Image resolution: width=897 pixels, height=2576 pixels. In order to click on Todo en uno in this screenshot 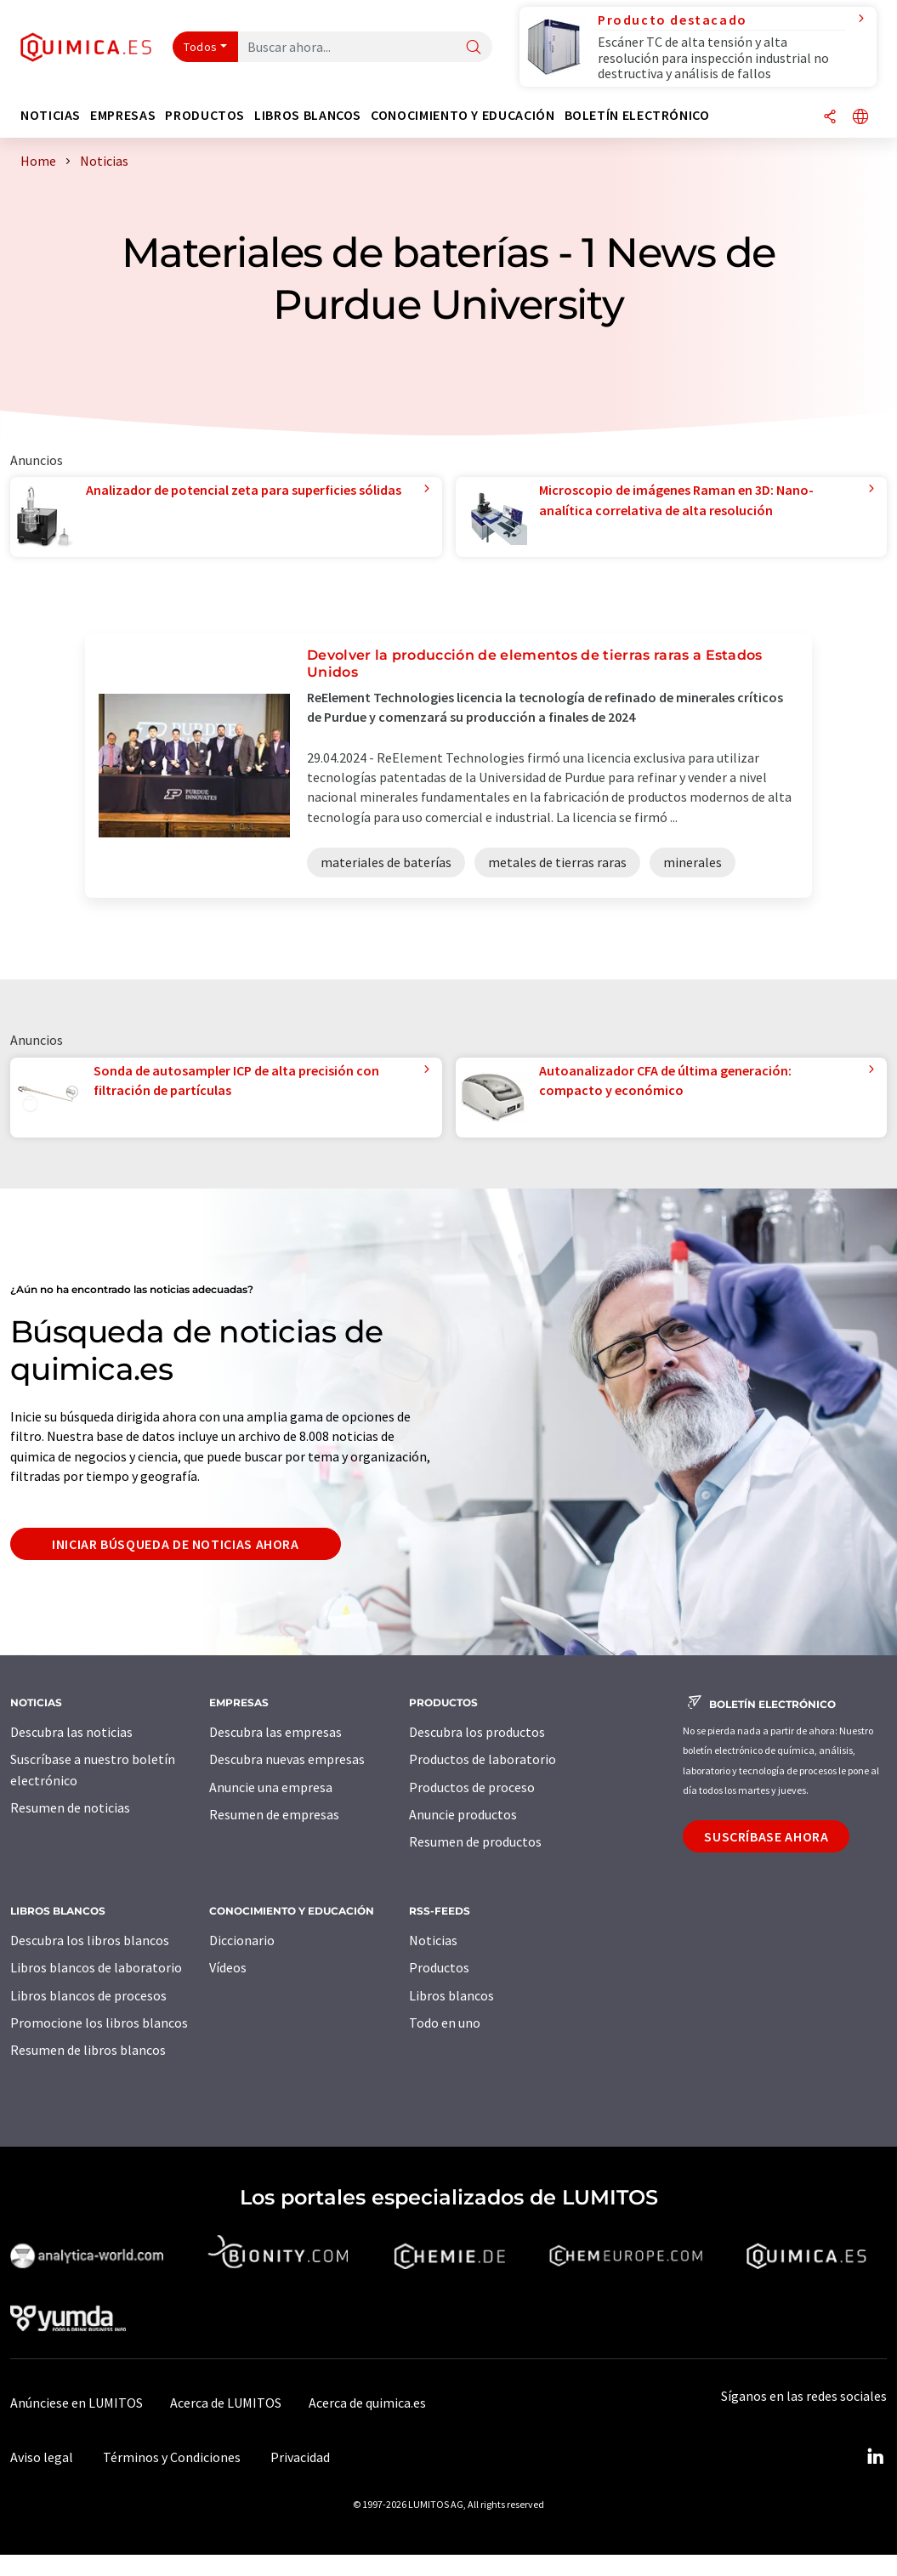, I will do `click(444, 2022)`.